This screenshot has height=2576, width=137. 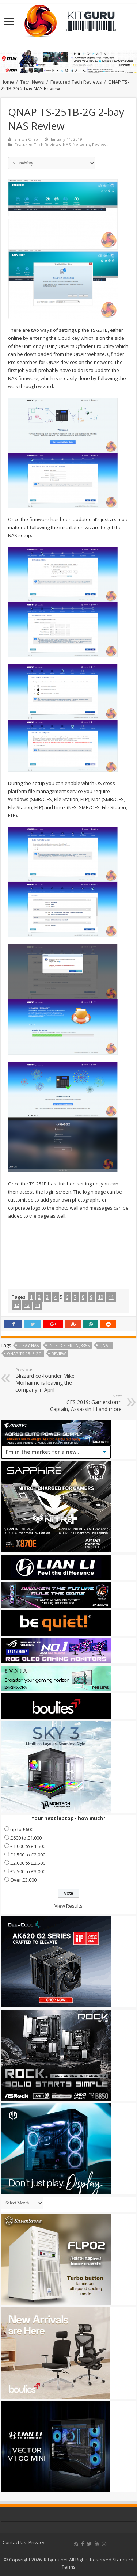 I want to click on 11, so click(x=111, y=1297).